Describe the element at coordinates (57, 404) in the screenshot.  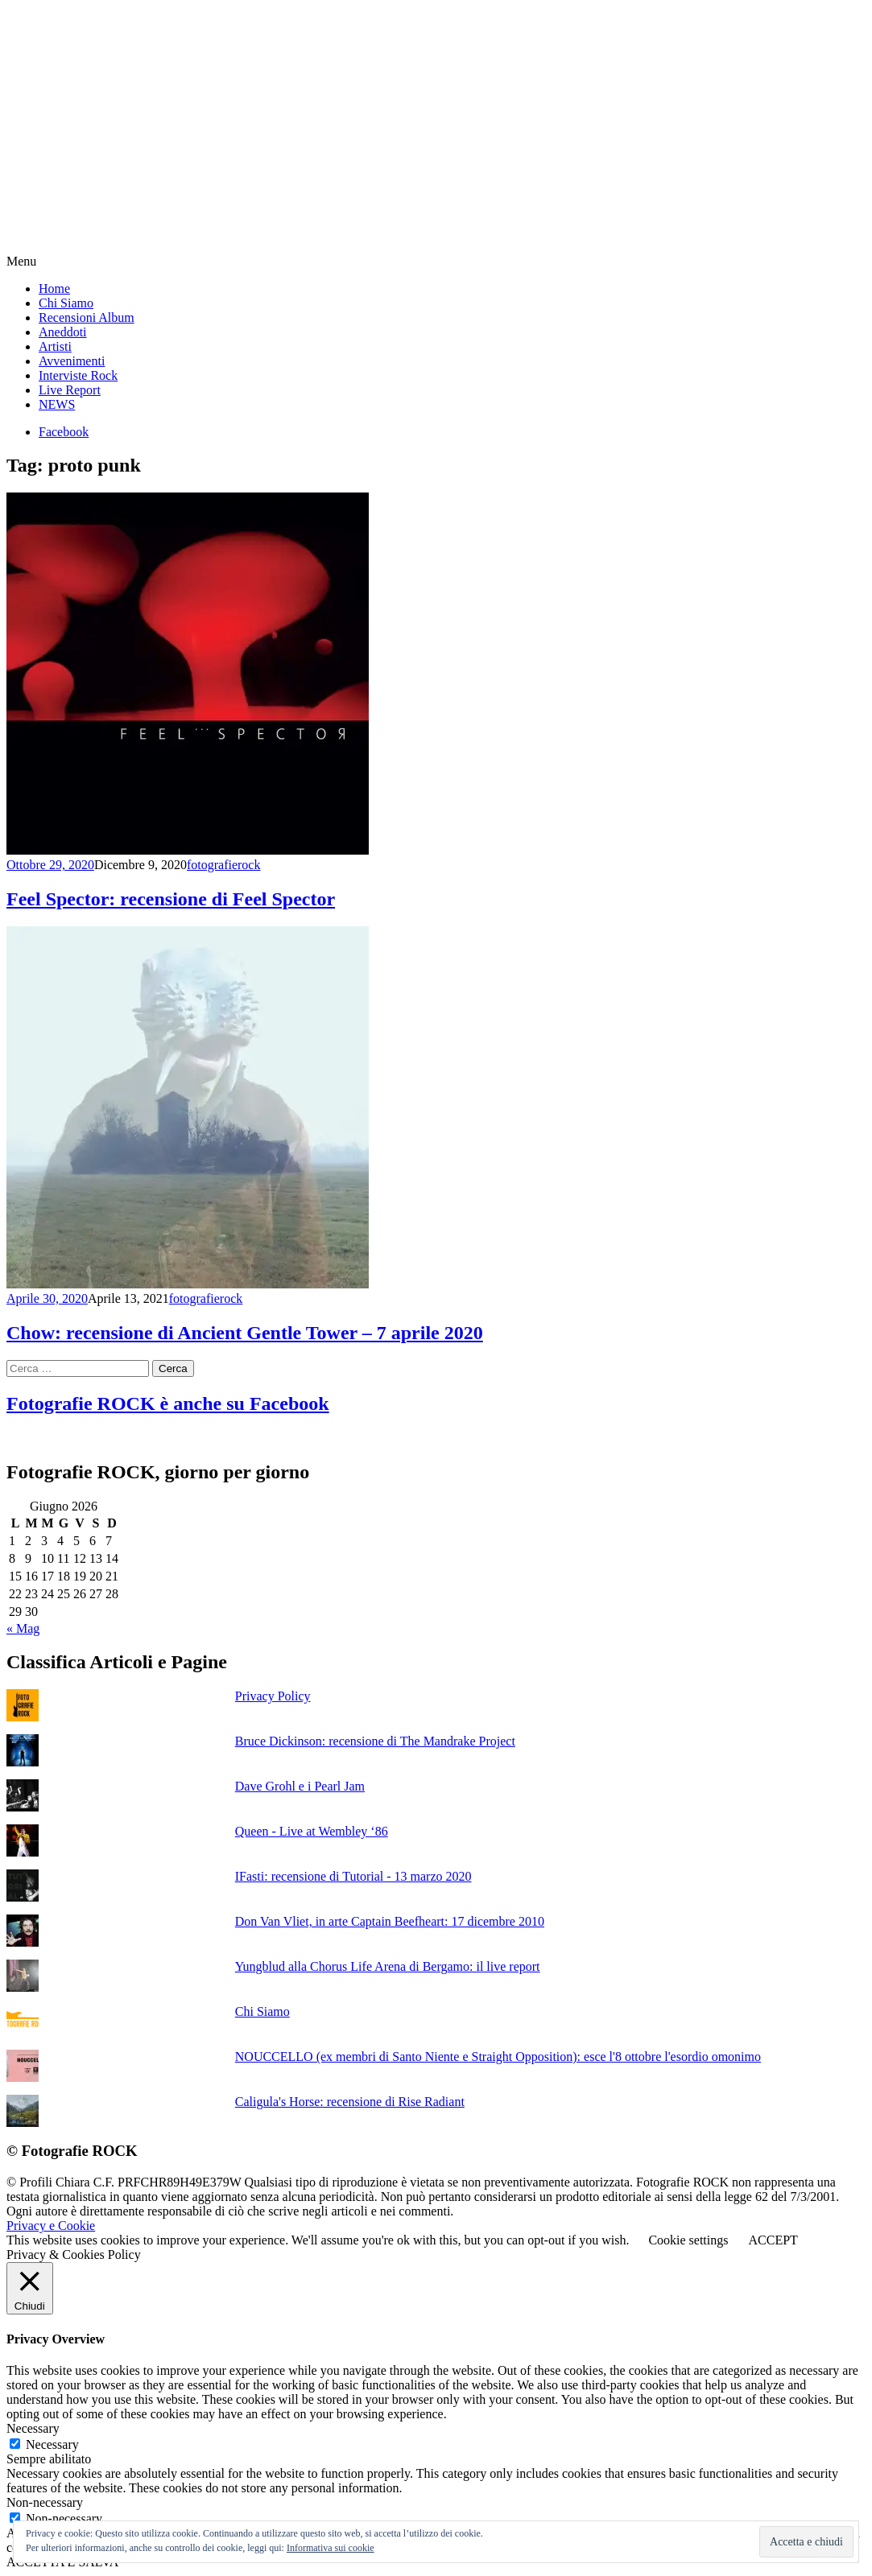
I see `NEWS` at that location.